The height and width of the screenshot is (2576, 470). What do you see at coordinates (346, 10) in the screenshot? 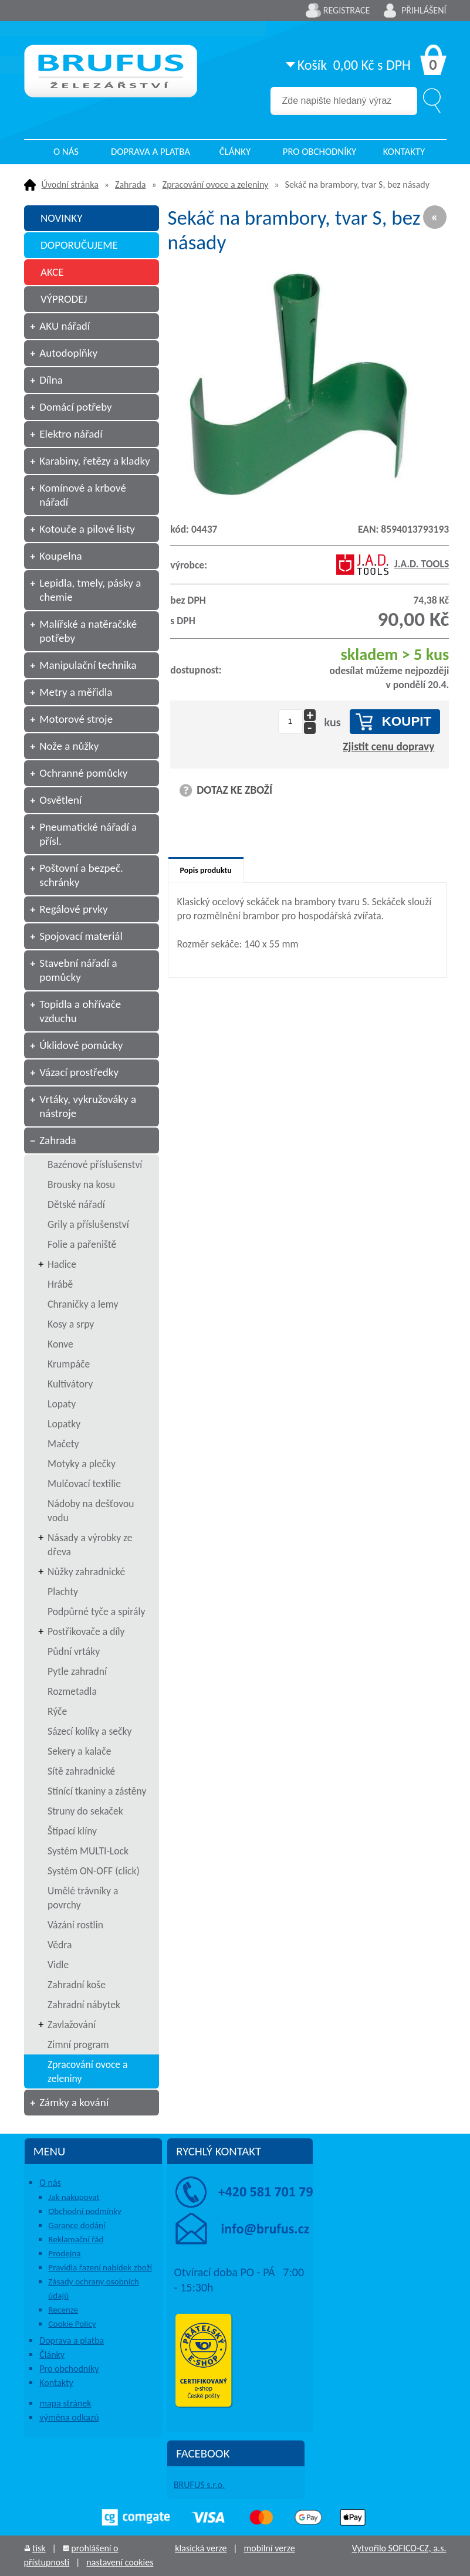
I see `Registrace` at bounding box center [346, 10].